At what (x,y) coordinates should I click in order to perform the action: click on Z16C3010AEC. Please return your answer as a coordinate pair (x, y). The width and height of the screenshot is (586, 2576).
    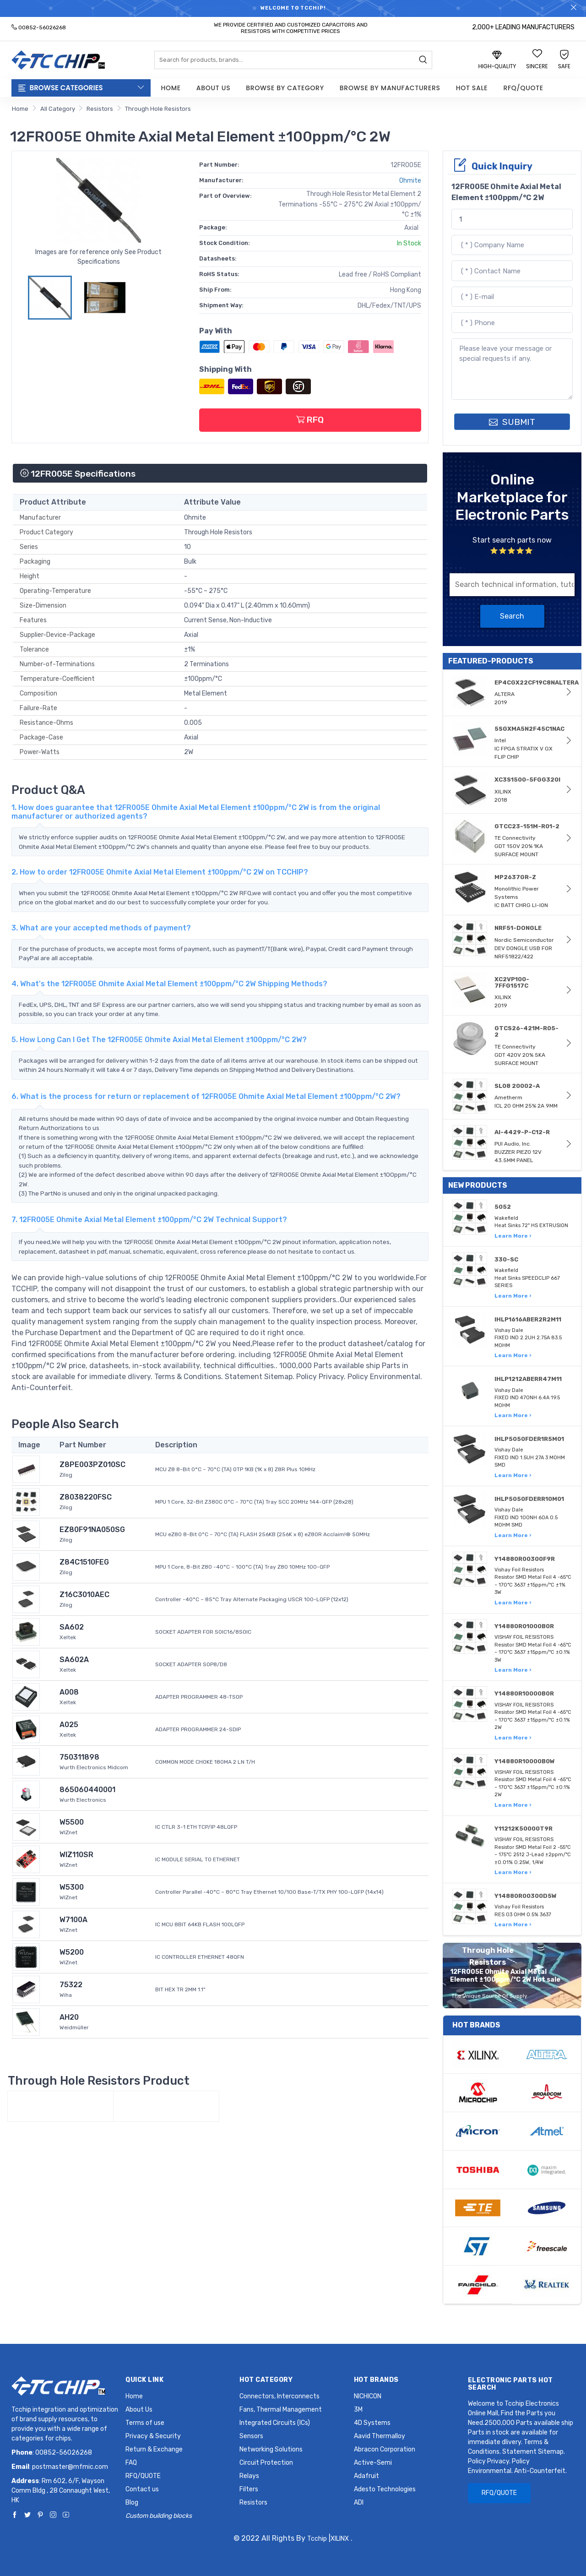
    Looking at the image, I should click on (84, 1594).